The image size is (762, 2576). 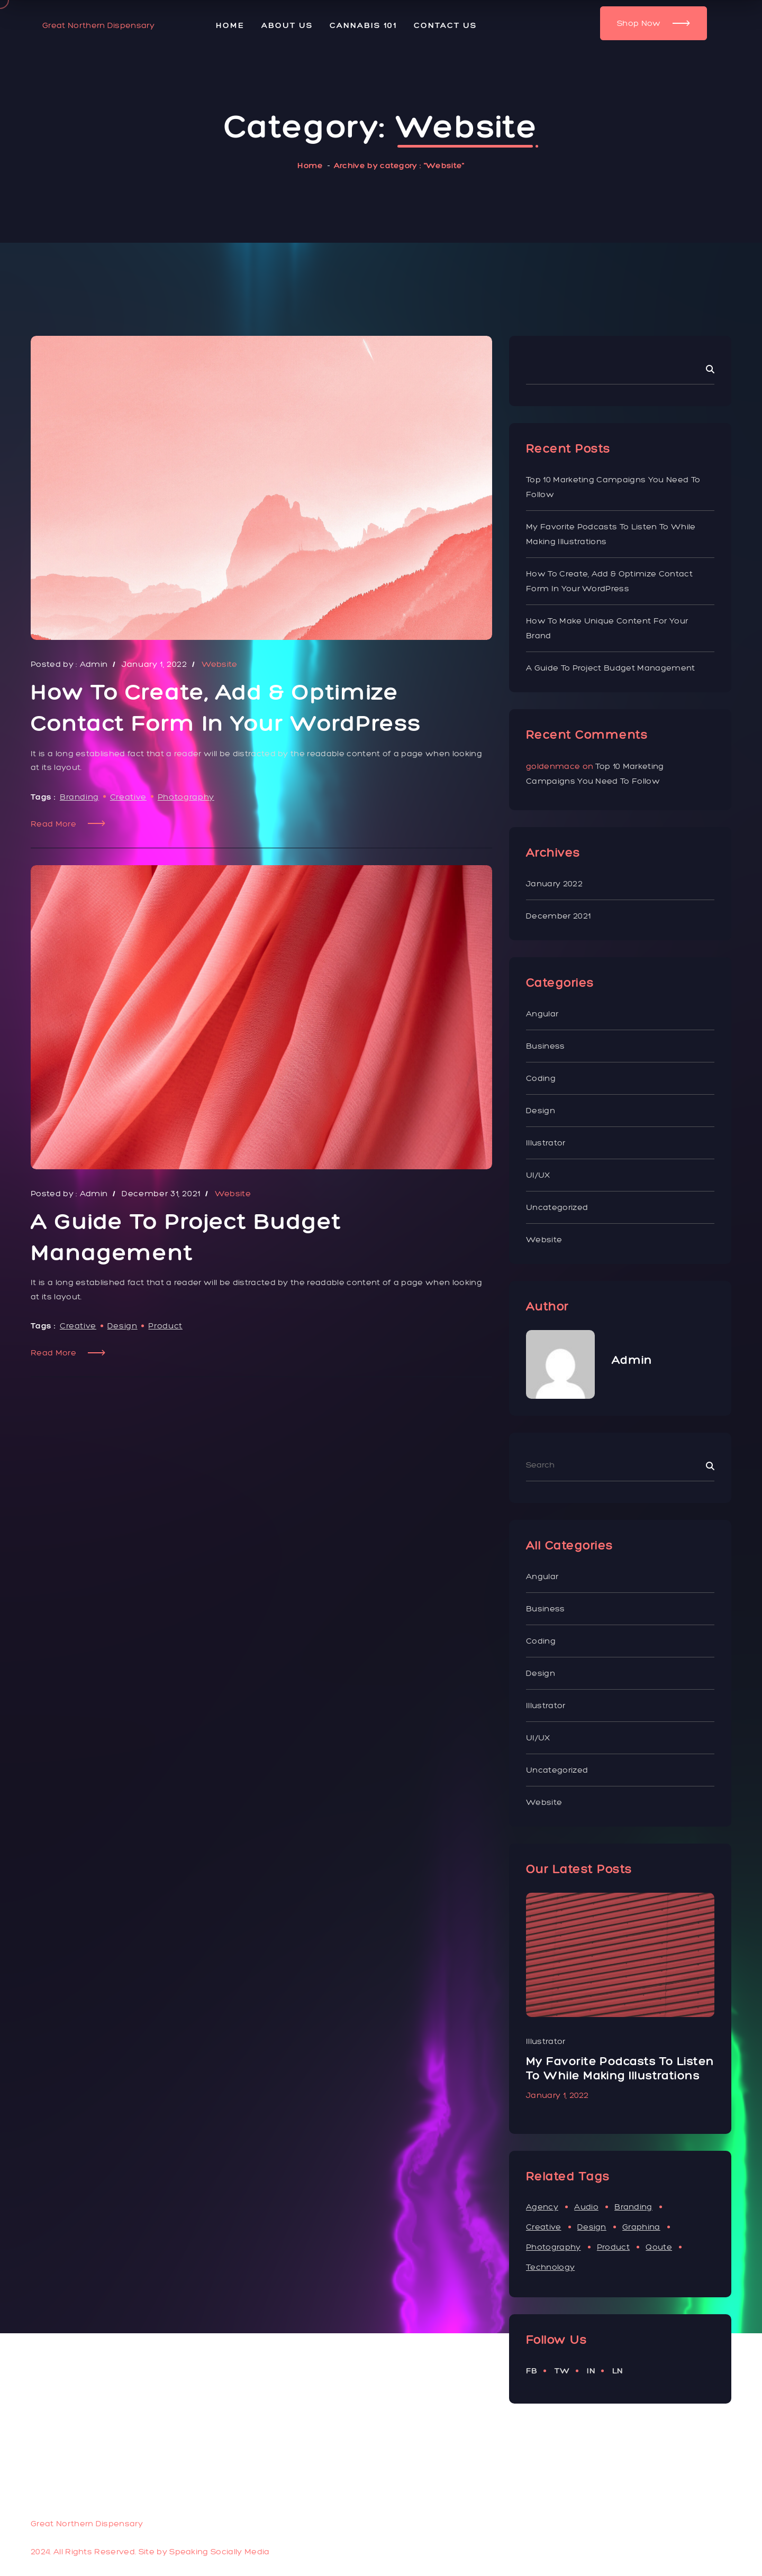 What do you see at coordinates (557, 1207) in the screenshot?
I see `Uncategorized` at bounding box center [557, 1207].